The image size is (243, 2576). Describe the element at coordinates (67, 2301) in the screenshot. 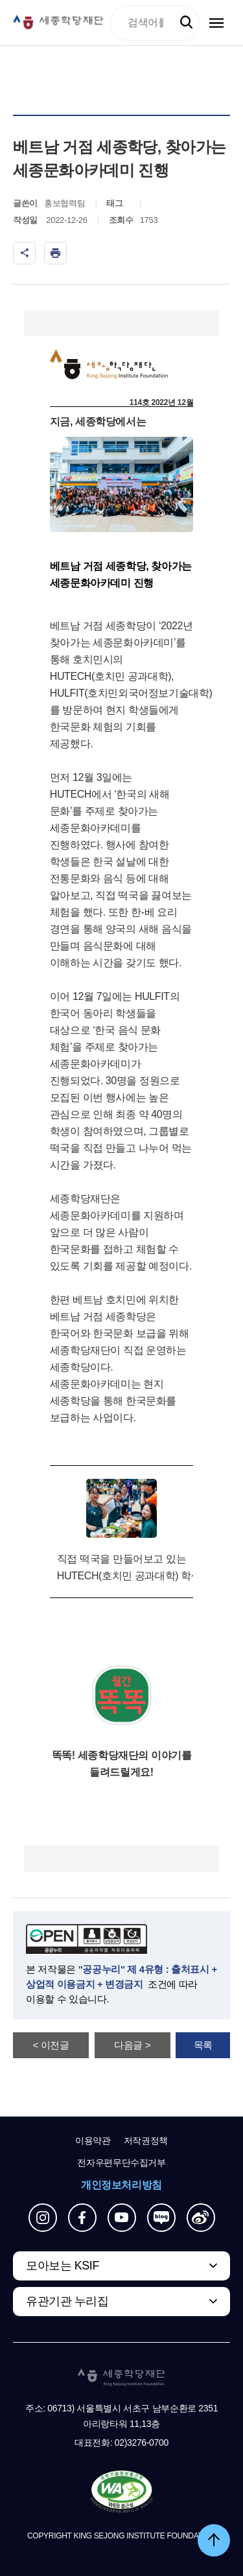

I see `유관기관 누리집` at that location.